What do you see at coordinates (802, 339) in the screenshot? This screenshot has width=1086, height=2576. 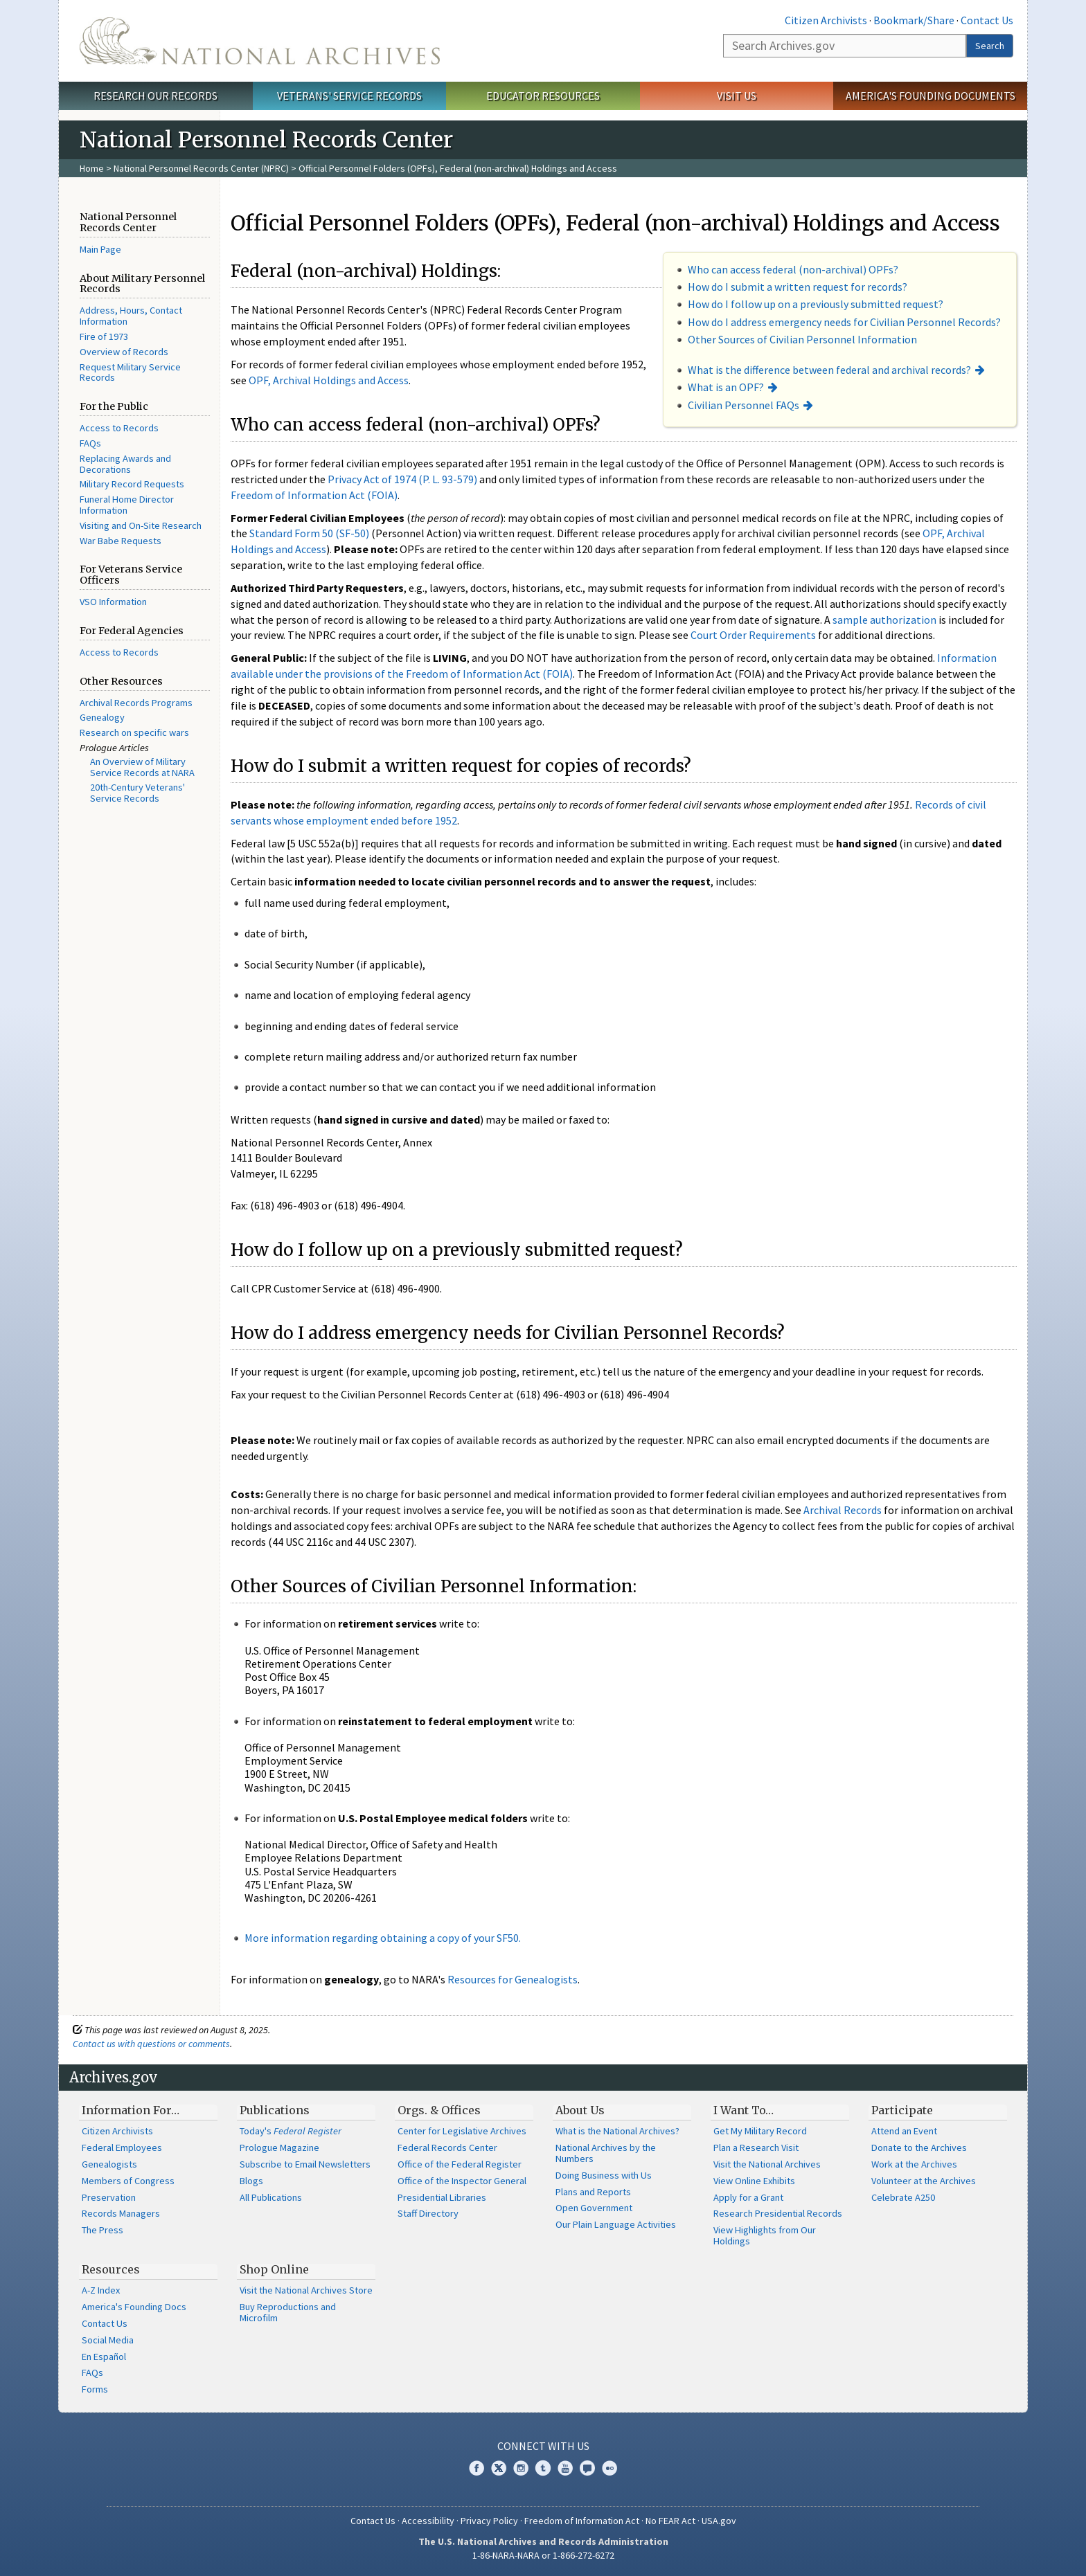 I see `Other Sources of Civilian Personnel Information` at bounding box center [802, 339].